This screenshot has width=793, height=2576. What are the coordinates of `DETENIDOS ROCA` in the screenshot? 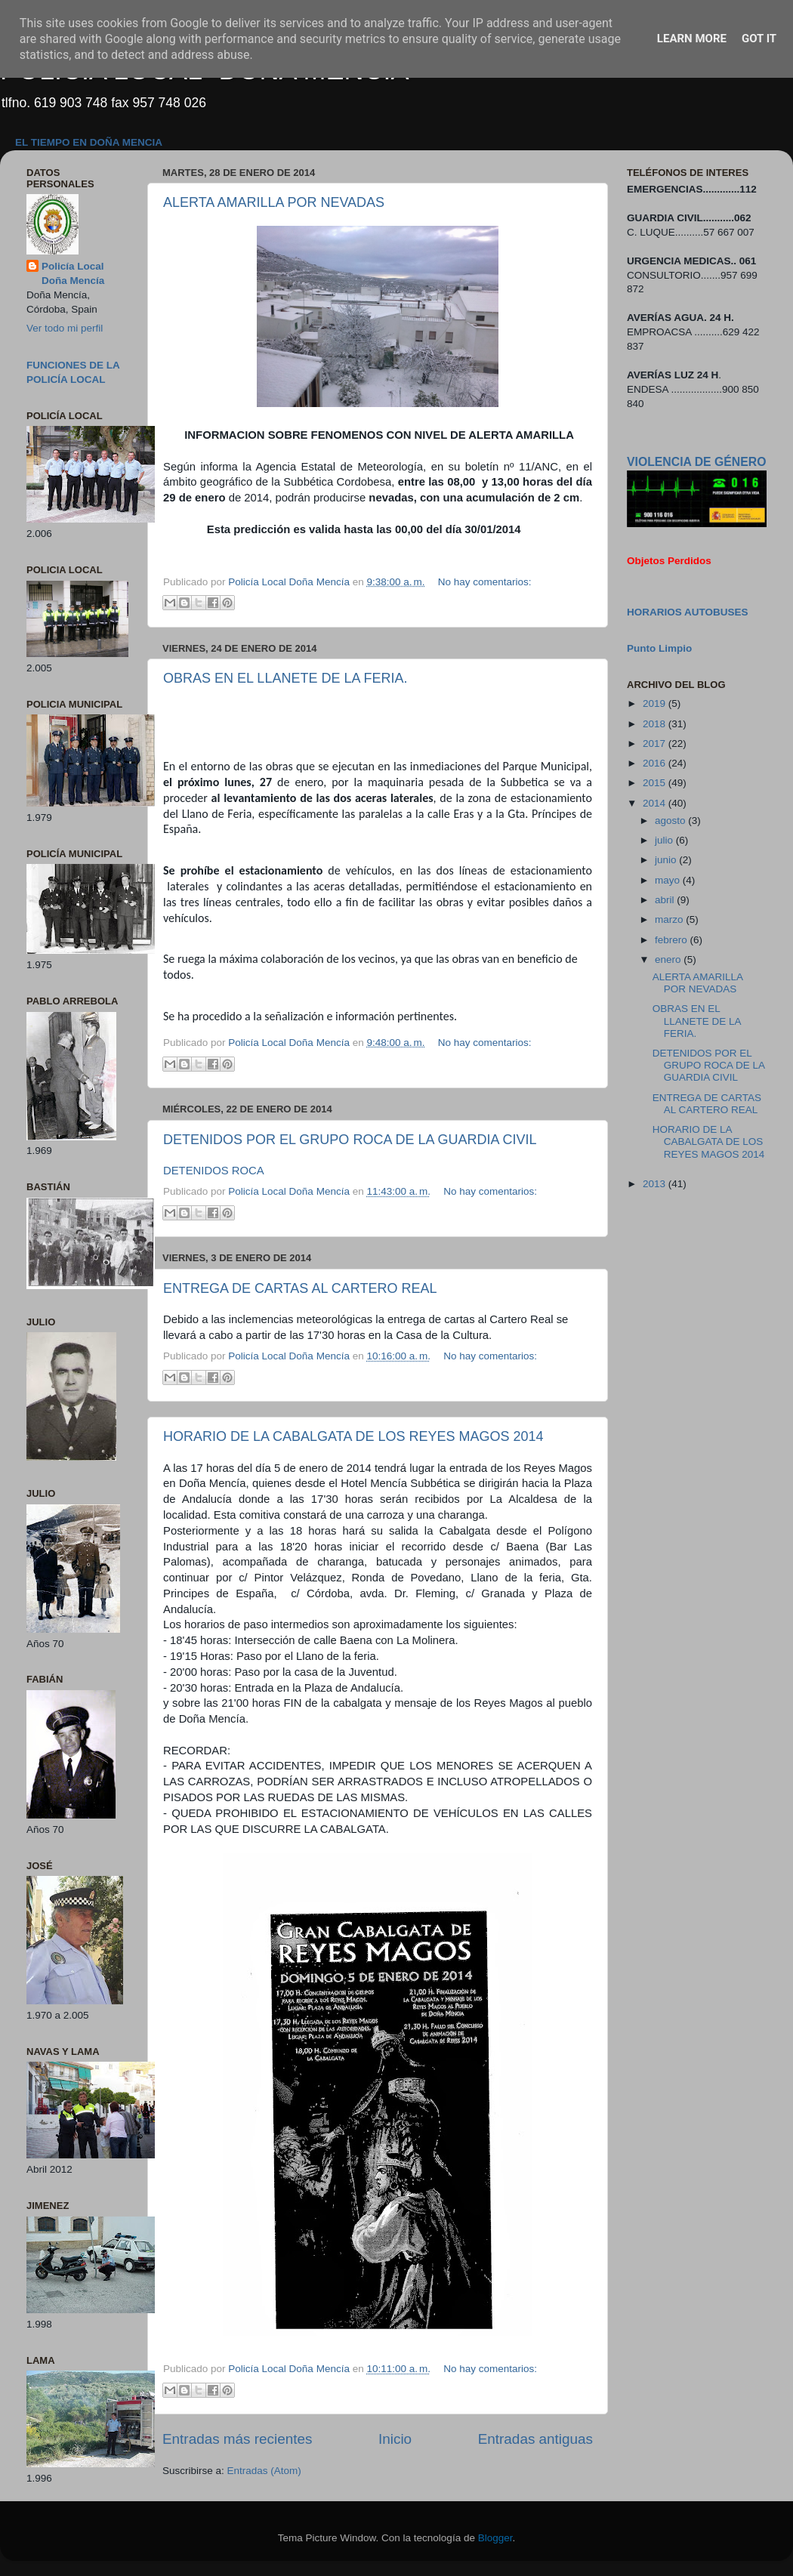 It's located at (213, 1171).